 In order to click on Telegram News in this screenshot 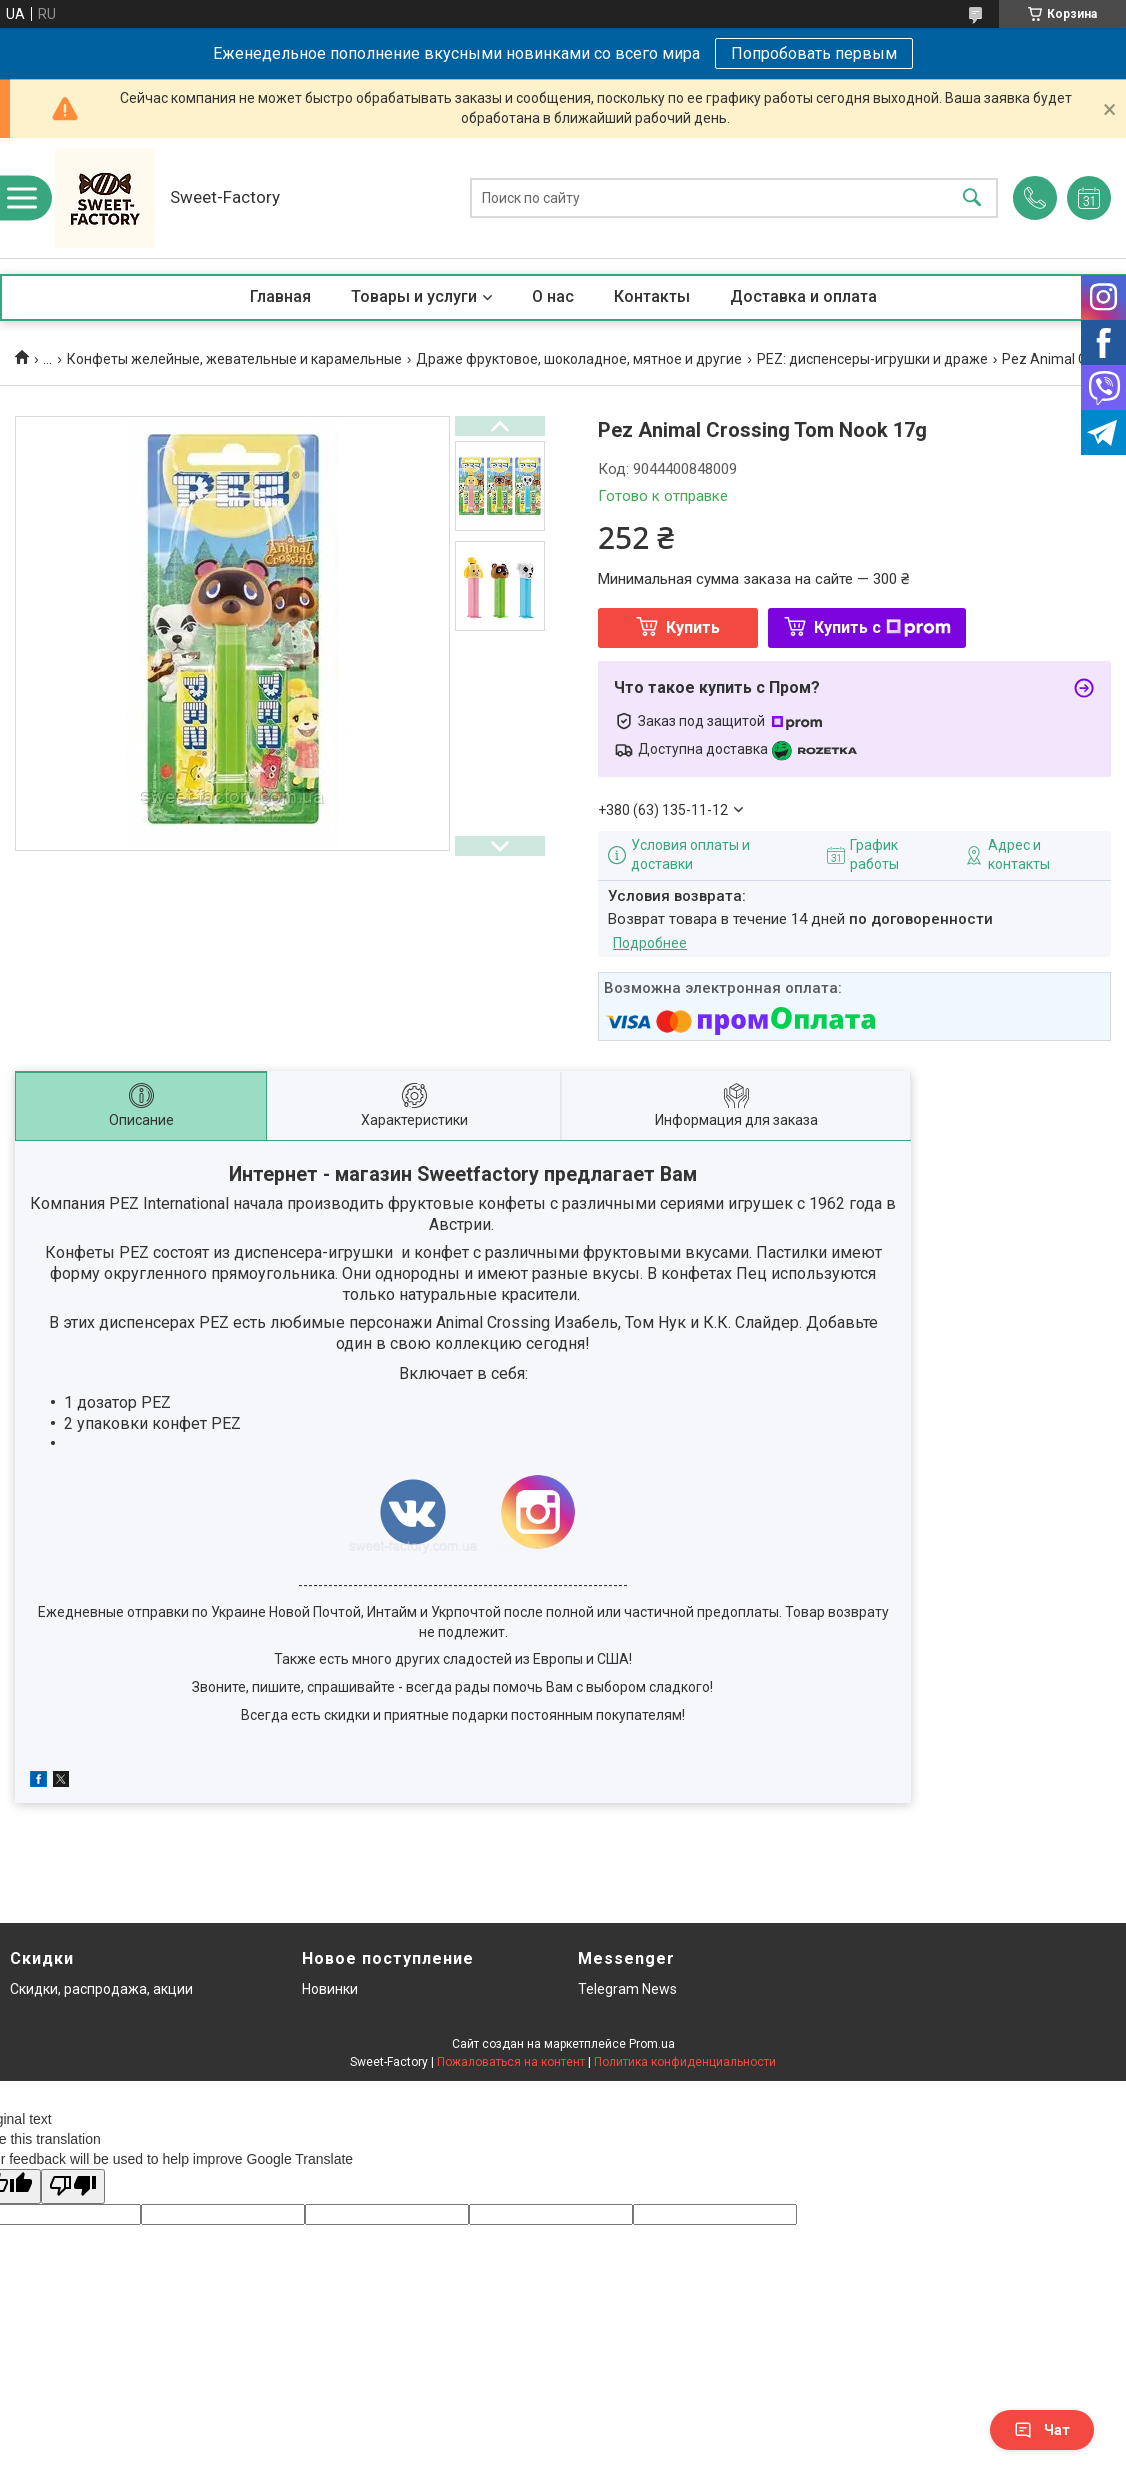, I will do `click(627, 1989)`.